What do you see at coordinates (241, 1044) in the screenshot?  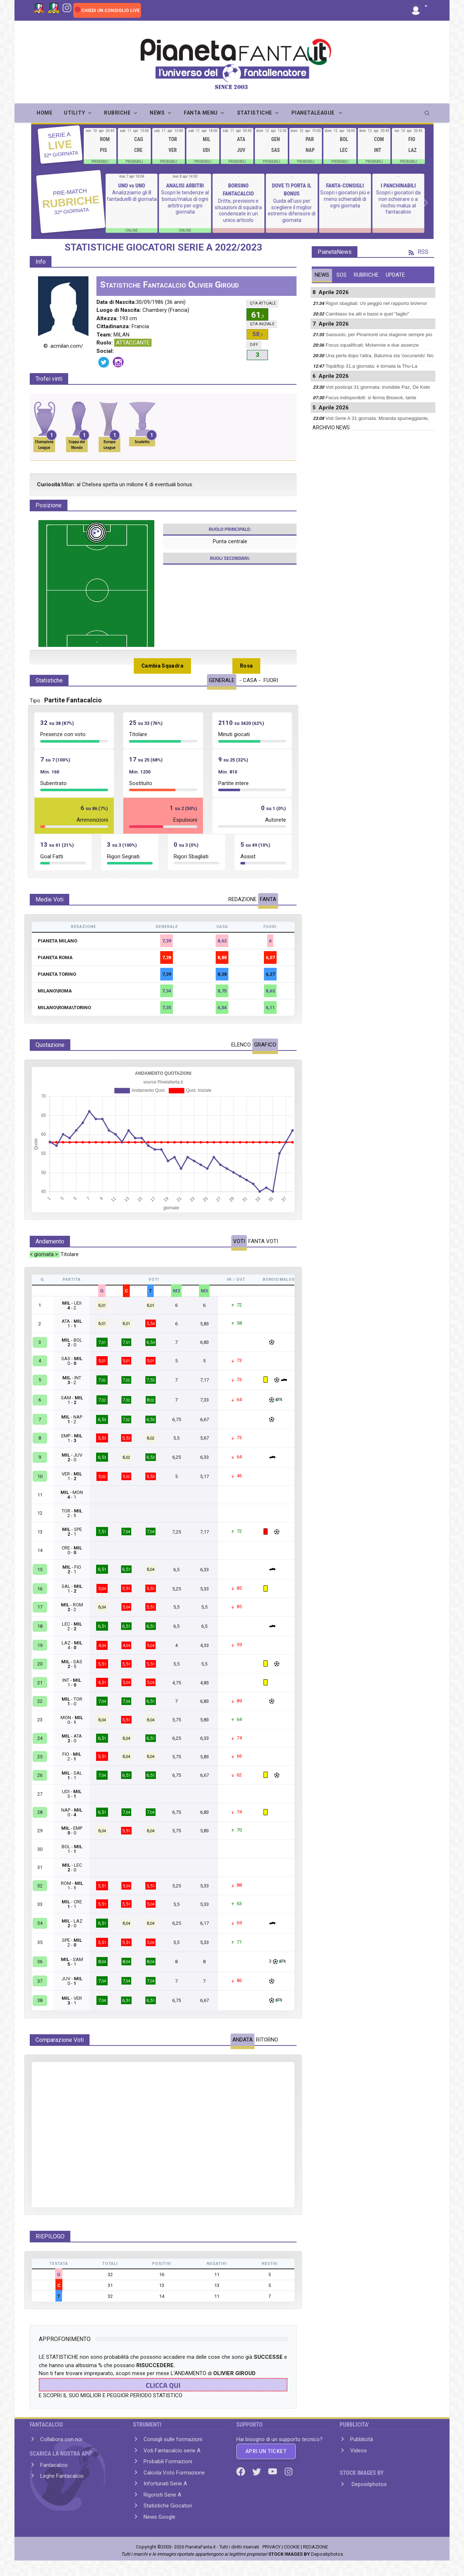 I see `ELENCO [tab]` at bounding box center [241, 1044].